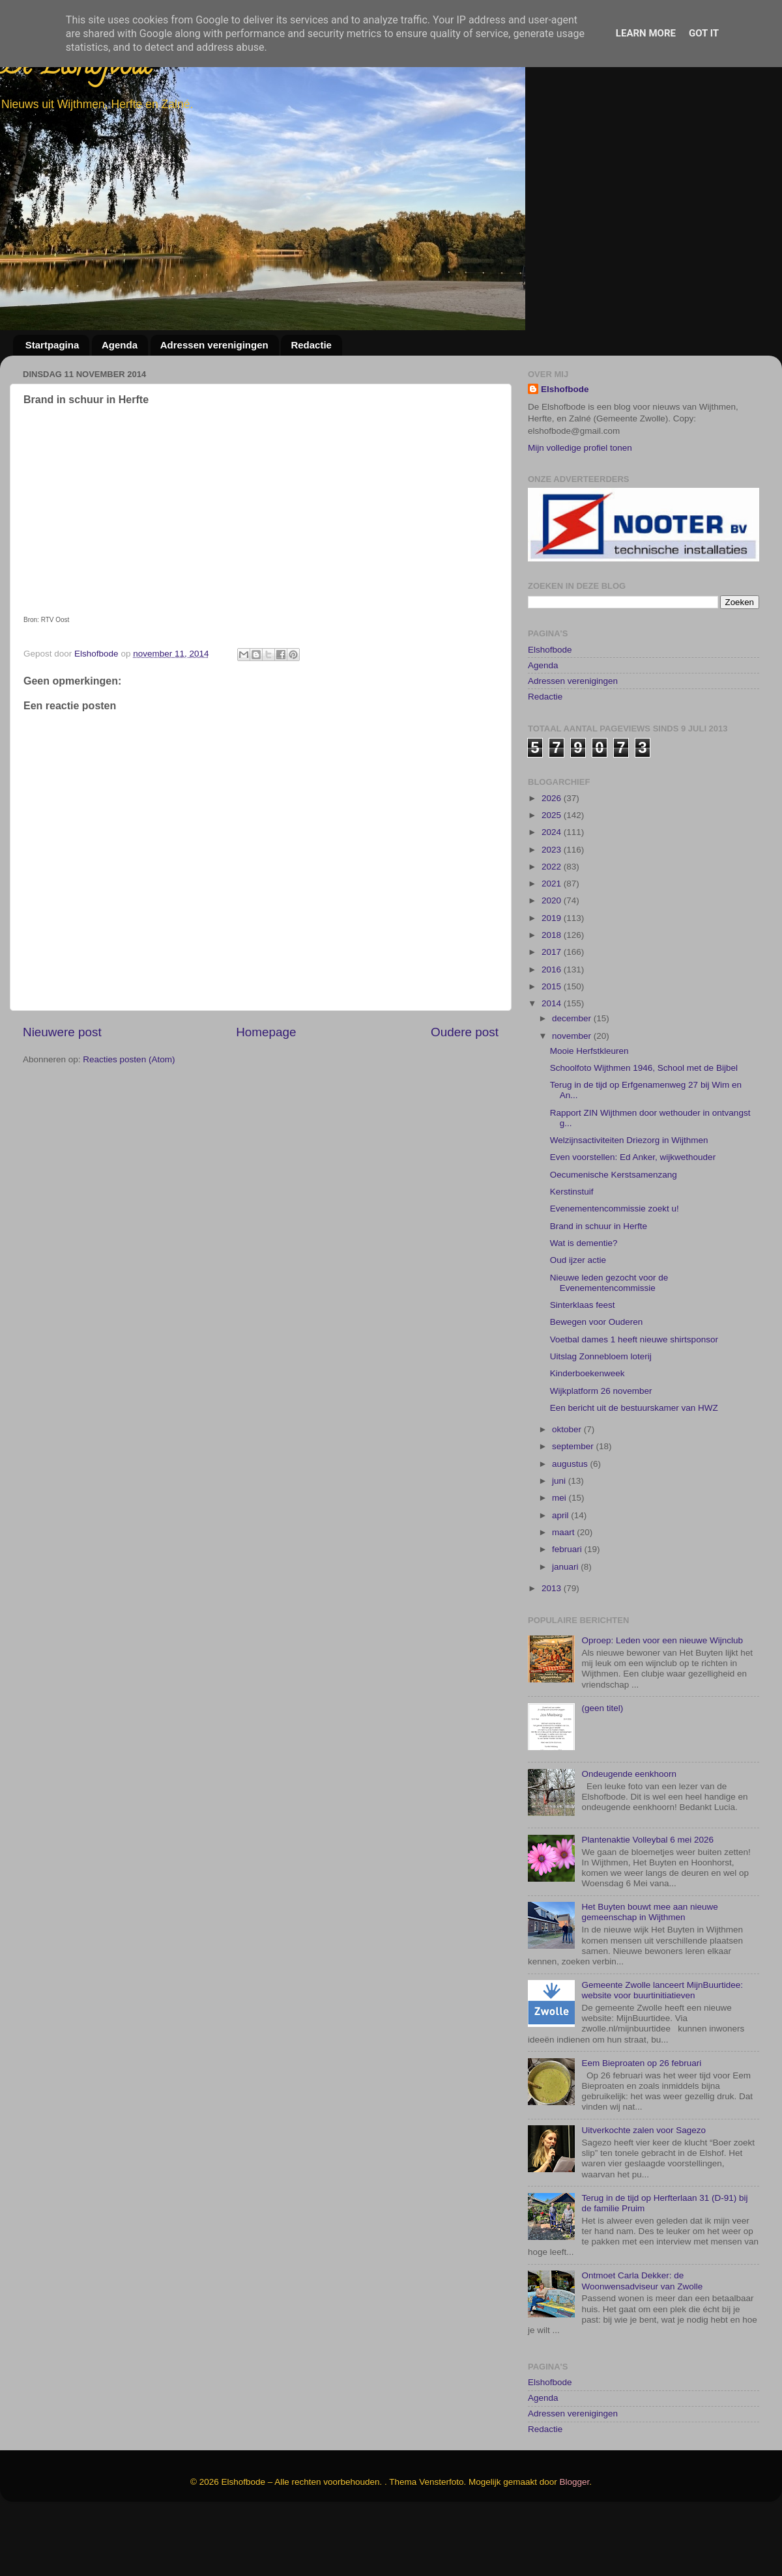 The height and width of the screenshot is (2576, 782). What do you see at coordinates (266, 1032) in the screenshot?
I see `Homepage` at bounding box center [266, 1032].